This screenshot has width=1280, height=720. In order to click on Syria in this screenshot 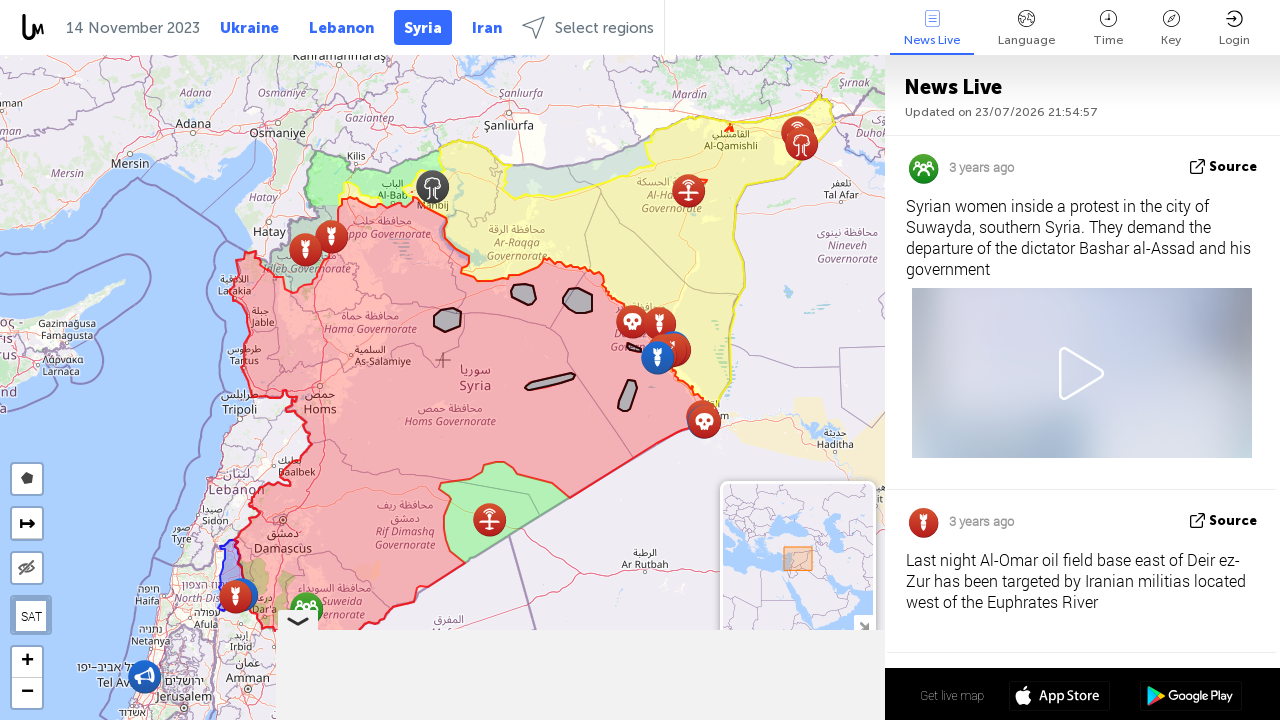, I will do `click(423, 28)`.